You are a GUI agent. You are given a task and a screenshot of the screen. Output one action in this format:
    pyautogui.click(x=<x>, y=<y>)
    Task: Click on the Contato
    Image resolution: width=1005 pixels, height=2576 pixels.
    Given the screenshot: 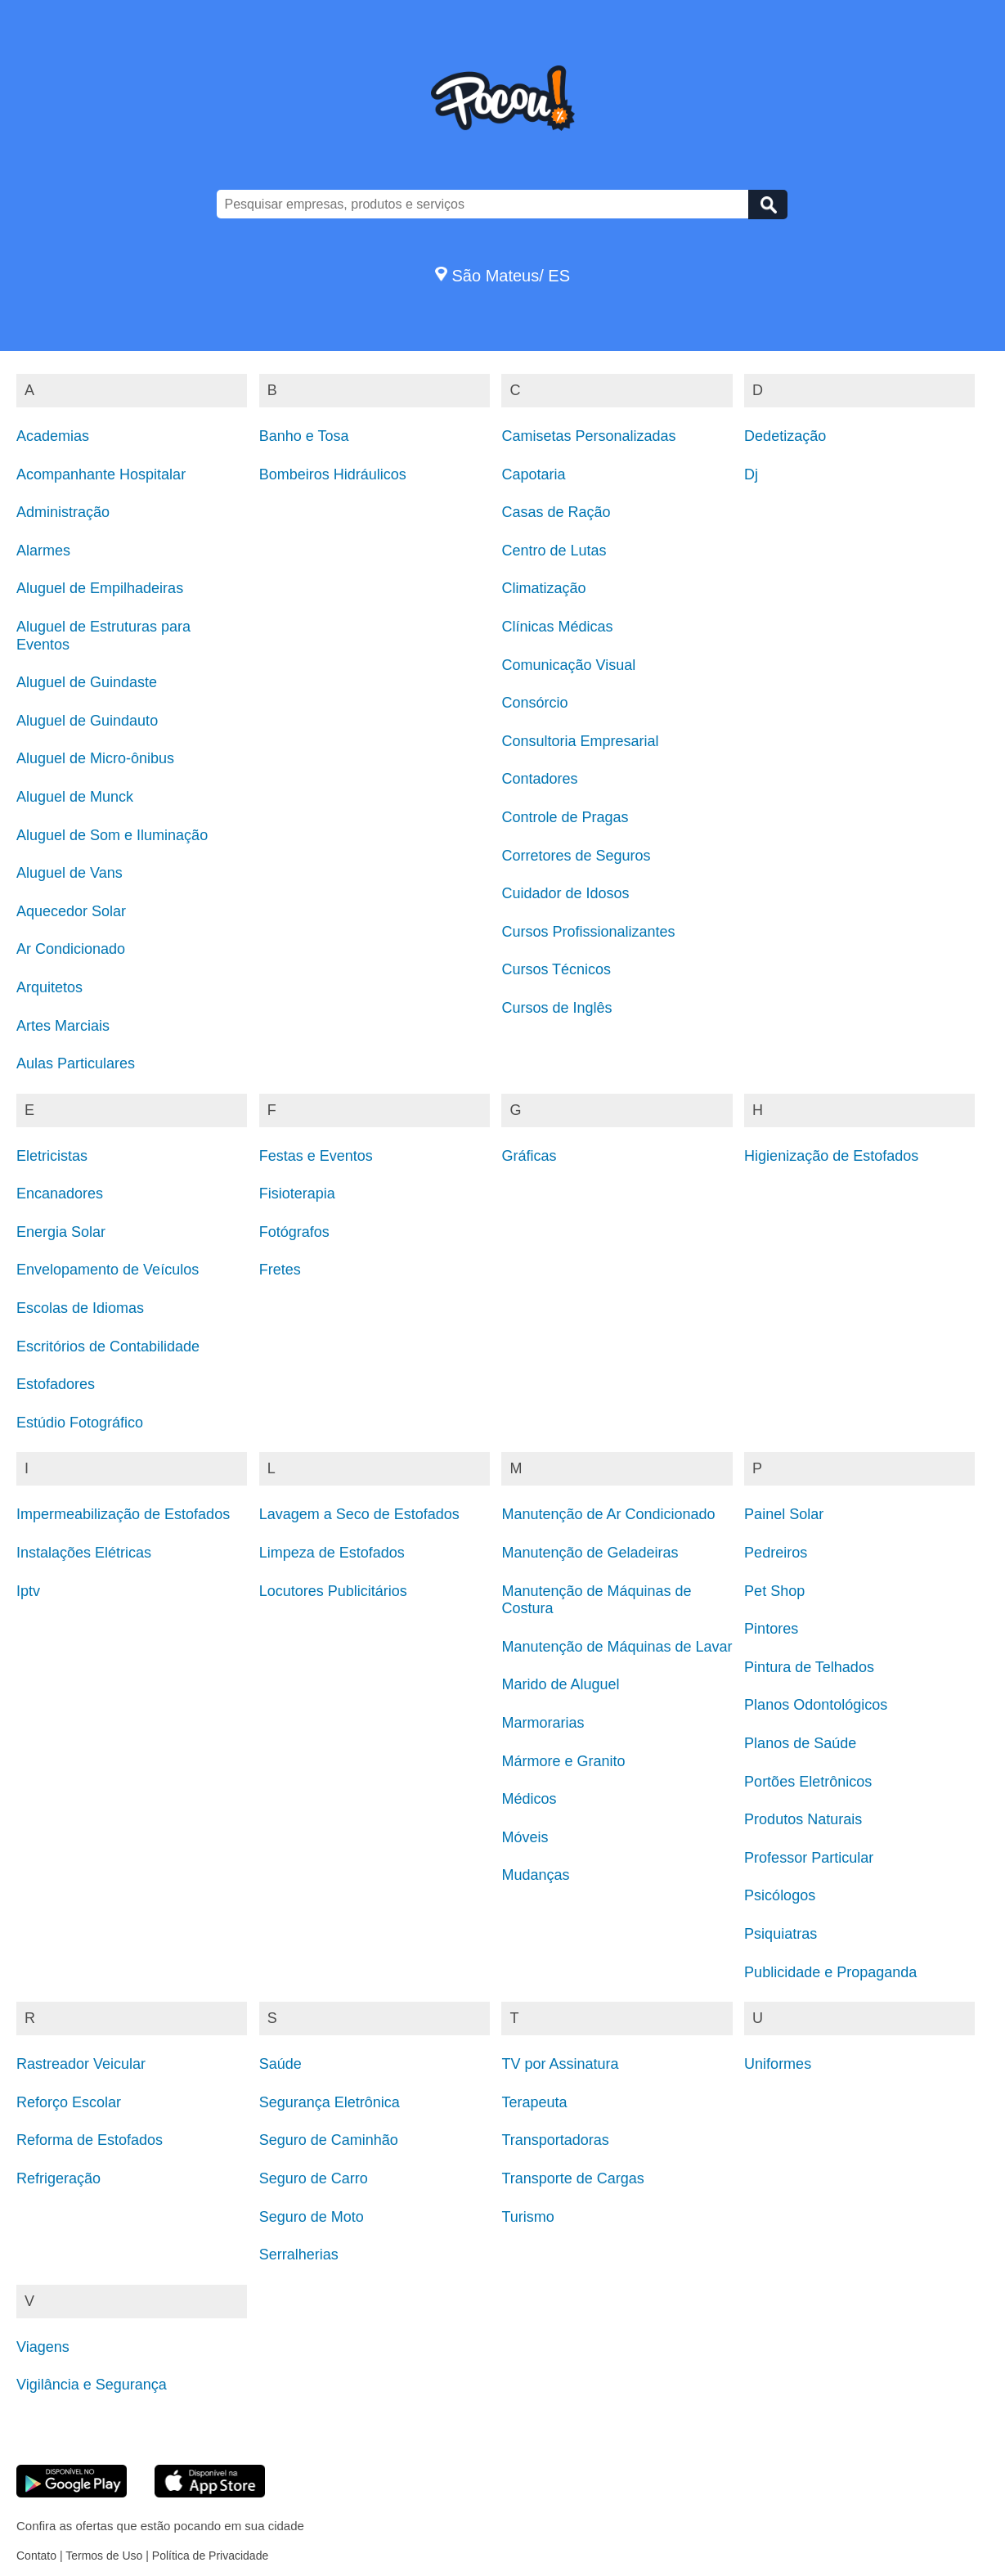 What is the action you would take?
    pyautogui.click(x=36, y=2555)
    